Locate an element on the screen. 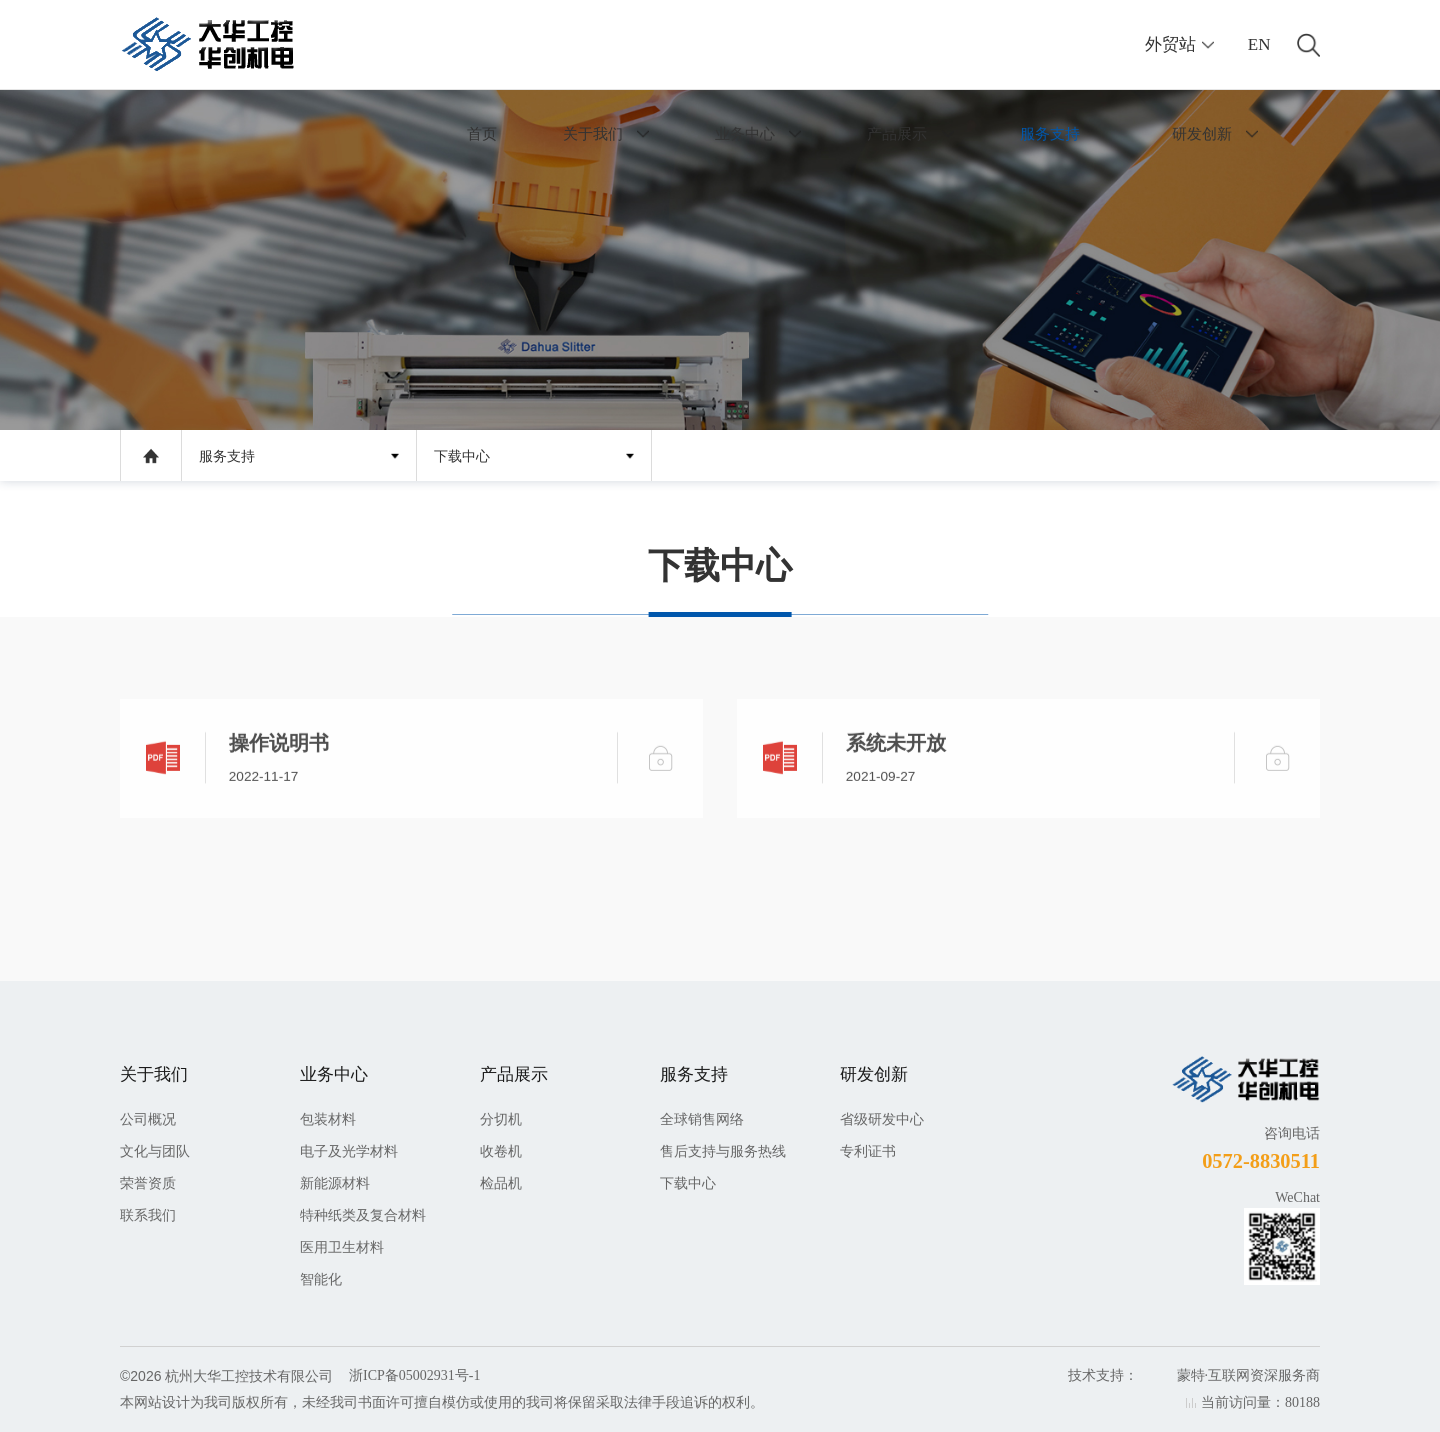 This screenshot has height=1432, width=1440. 首页 is located at coordinates (482, 133).